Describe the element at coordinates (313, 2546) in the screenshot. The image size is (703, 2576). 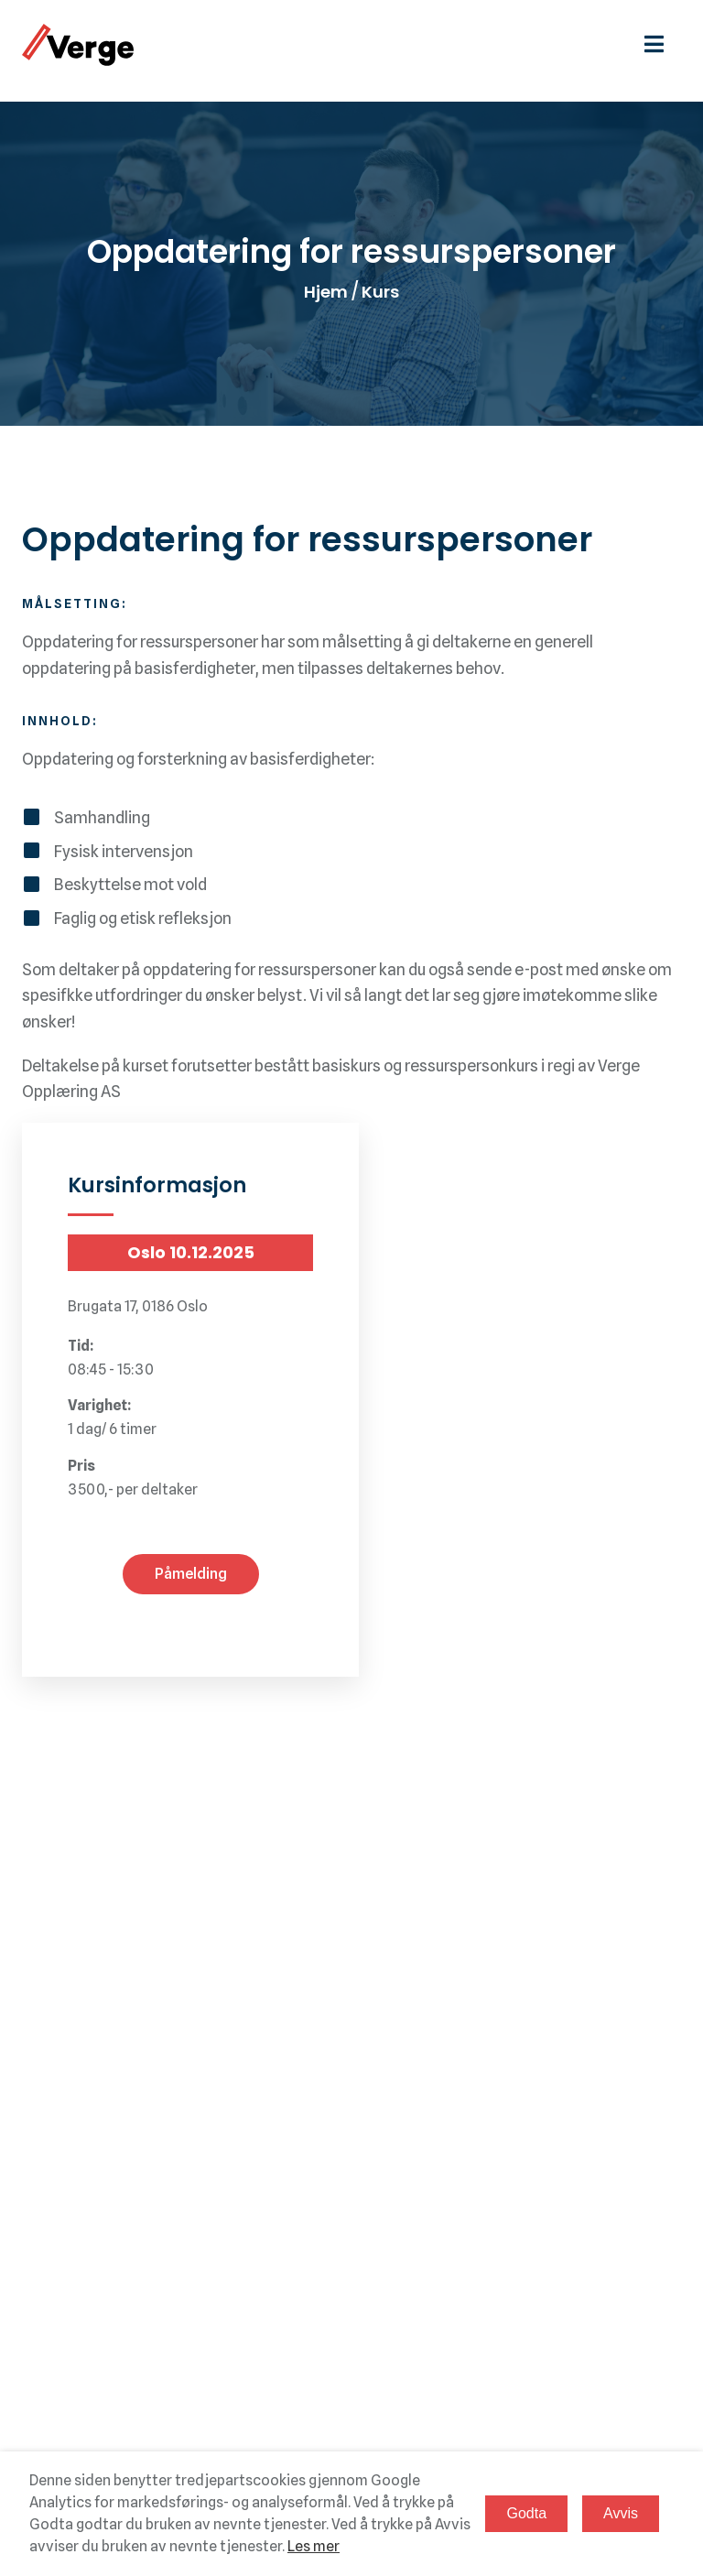
I see `Les mer` at that location.